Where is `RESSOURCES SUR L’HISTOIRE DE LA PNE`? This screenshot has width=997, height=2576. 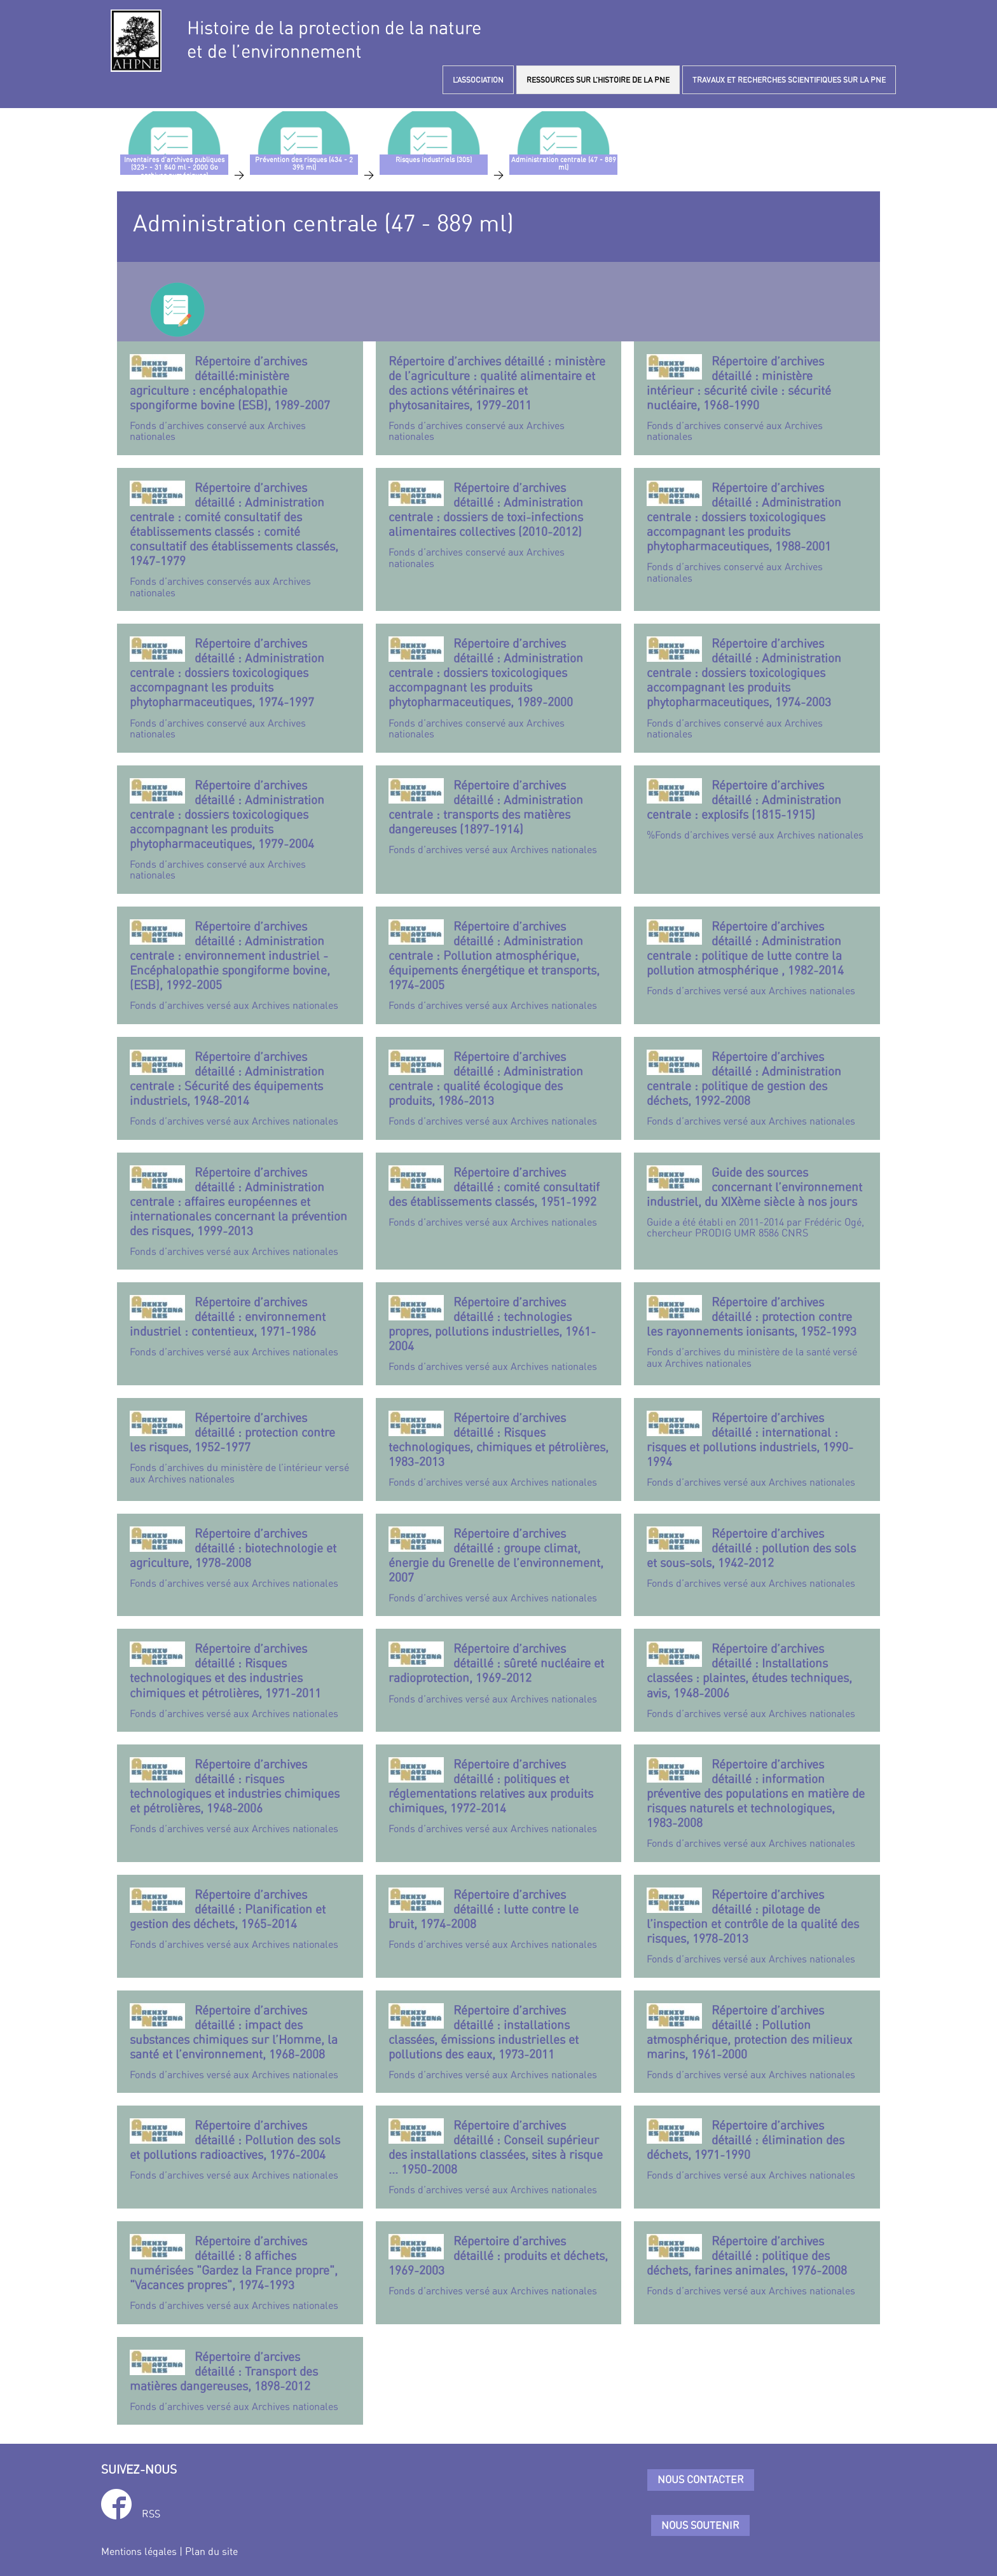
RESSOURCES SUR L’HISTOIRE DE LA PNE is located at coordinates (598, 80).